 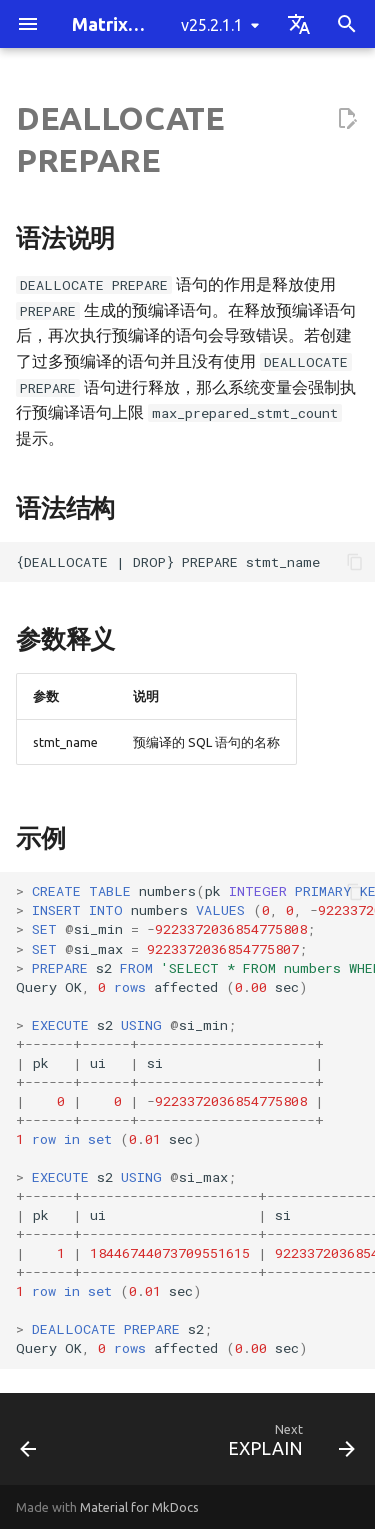 What do you see at coordinates (29, 1445) in the screenshot?
I see `[Previous: EXECUTE]` at bounding box center [29, 1445].